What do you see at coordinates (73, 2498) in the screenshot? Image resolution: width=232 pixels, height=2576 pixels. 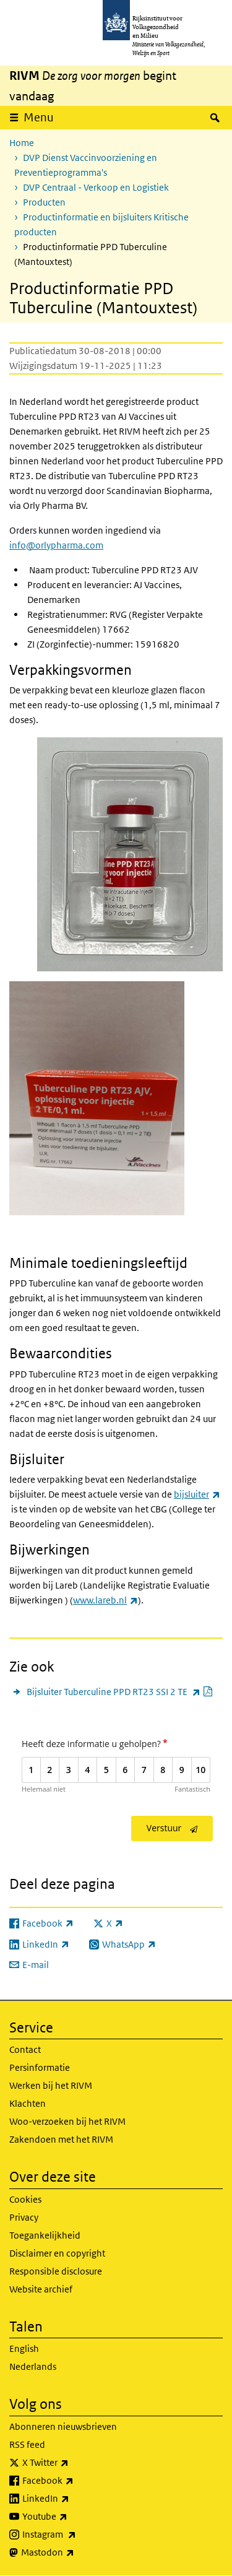 I see `LinkedIn` at bounding box center [73, 2498].